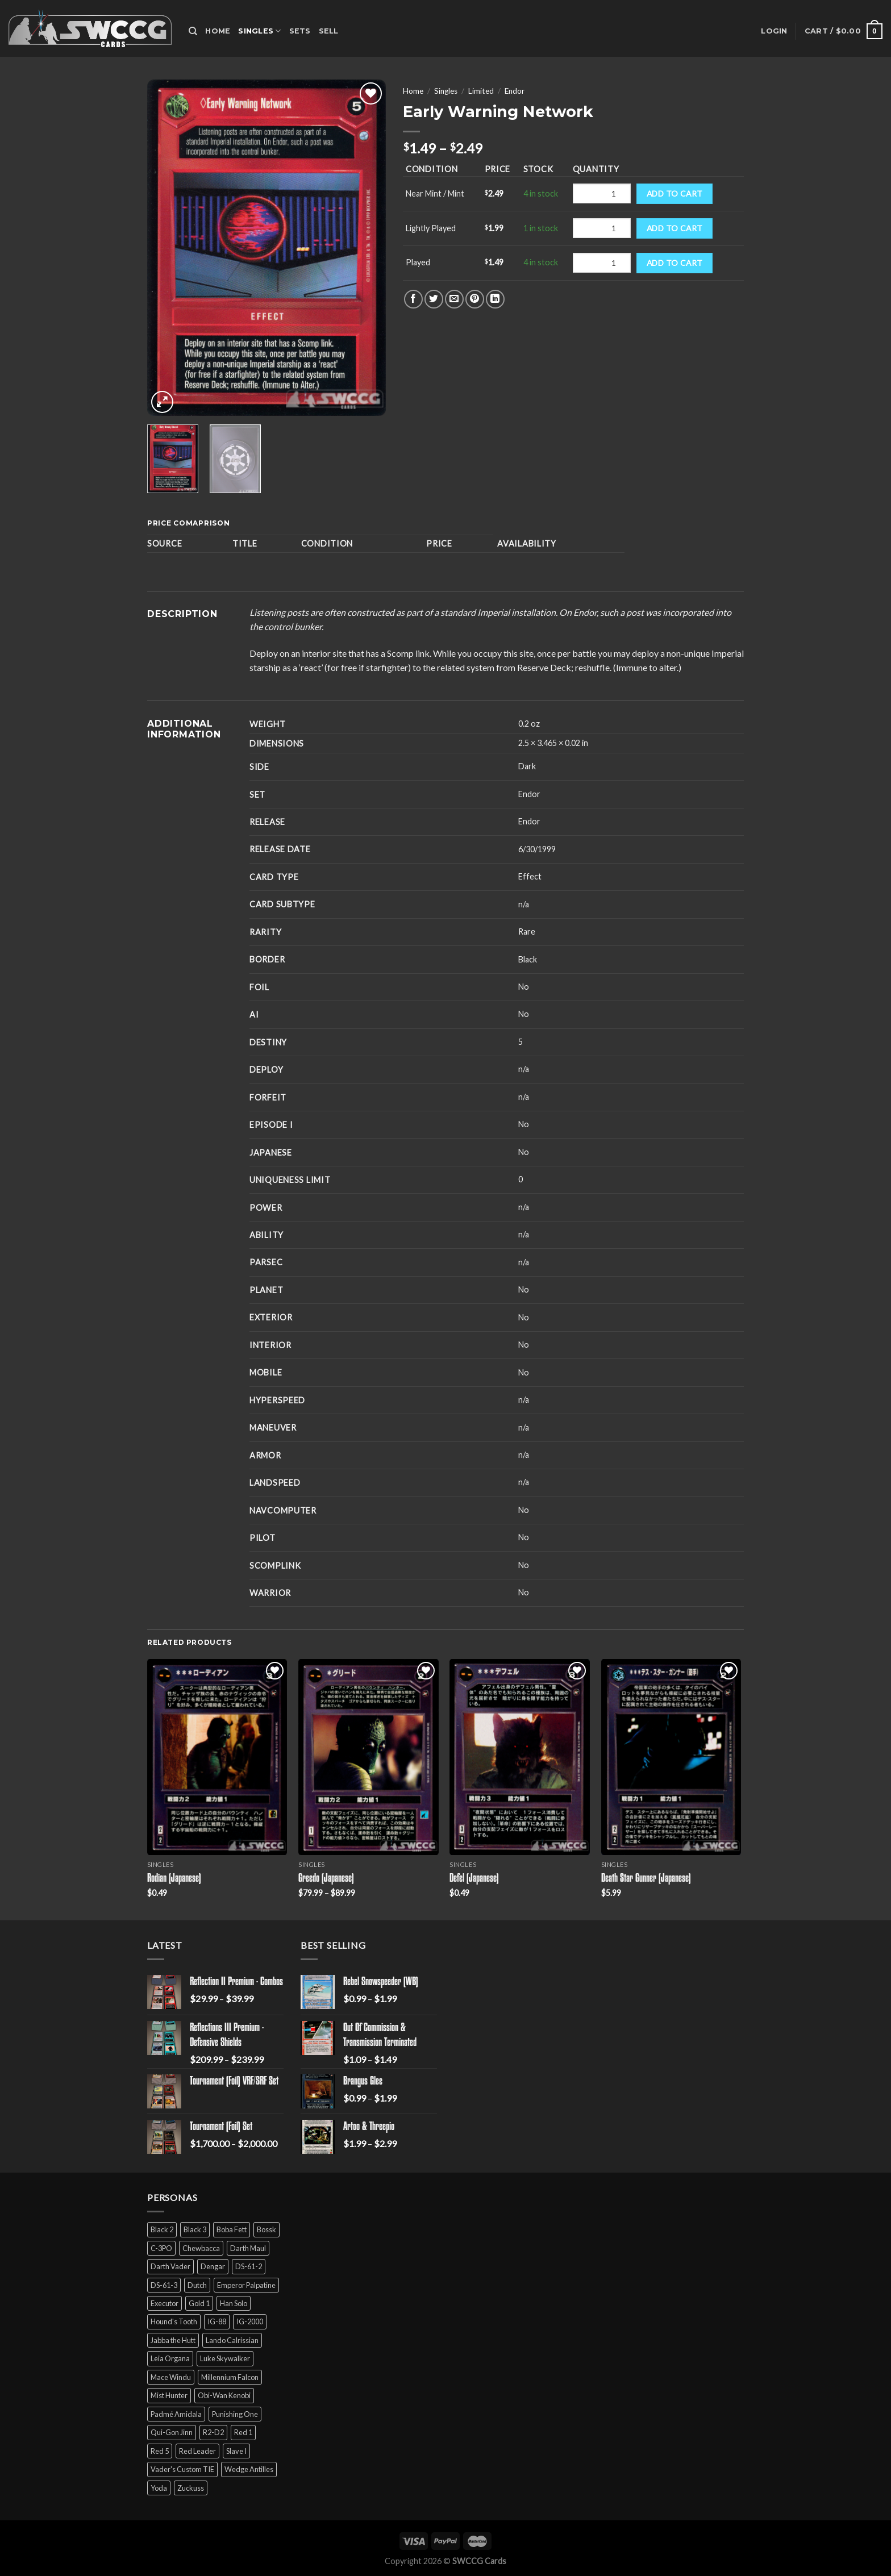 This screenshot has height=2576, width=891. What do you see at coordinates (190, 2487) in the screenshot?
I see `Zuckuss [Zuckuss (2 products)]` at bounding box center [190, 2487].